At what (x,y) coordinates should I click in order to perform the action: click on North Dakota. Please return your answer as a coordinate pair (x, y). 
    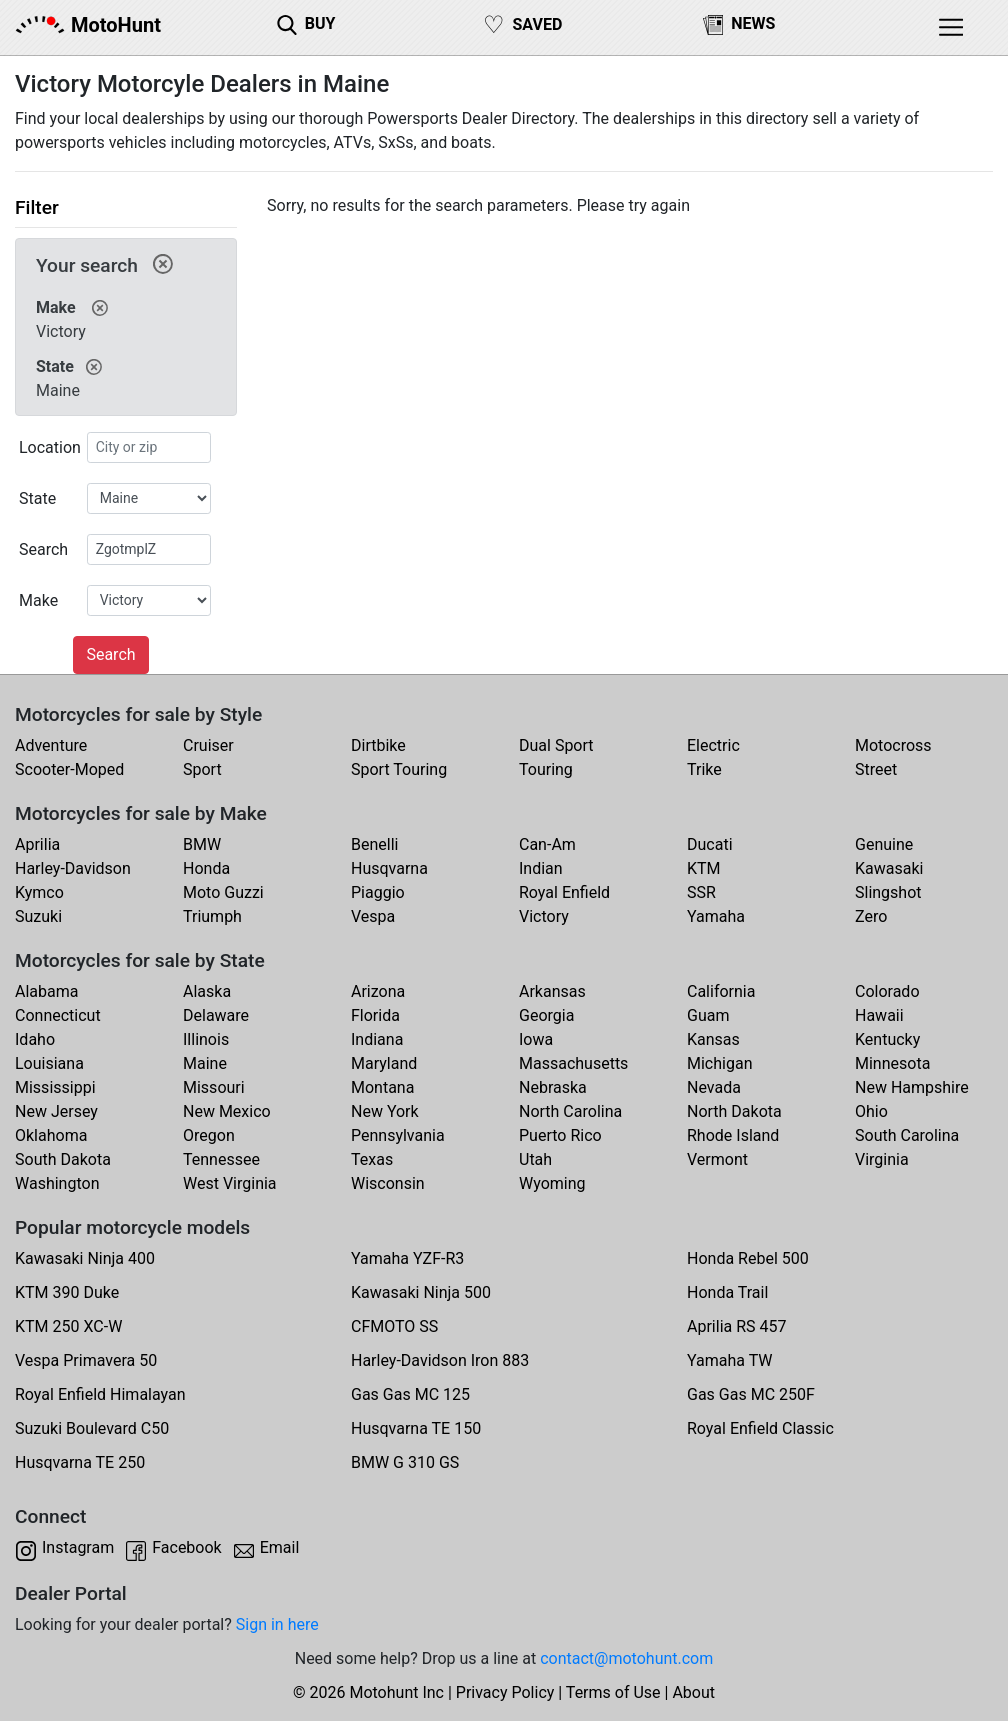
    Looking at the image, I should click on (734, 1111).